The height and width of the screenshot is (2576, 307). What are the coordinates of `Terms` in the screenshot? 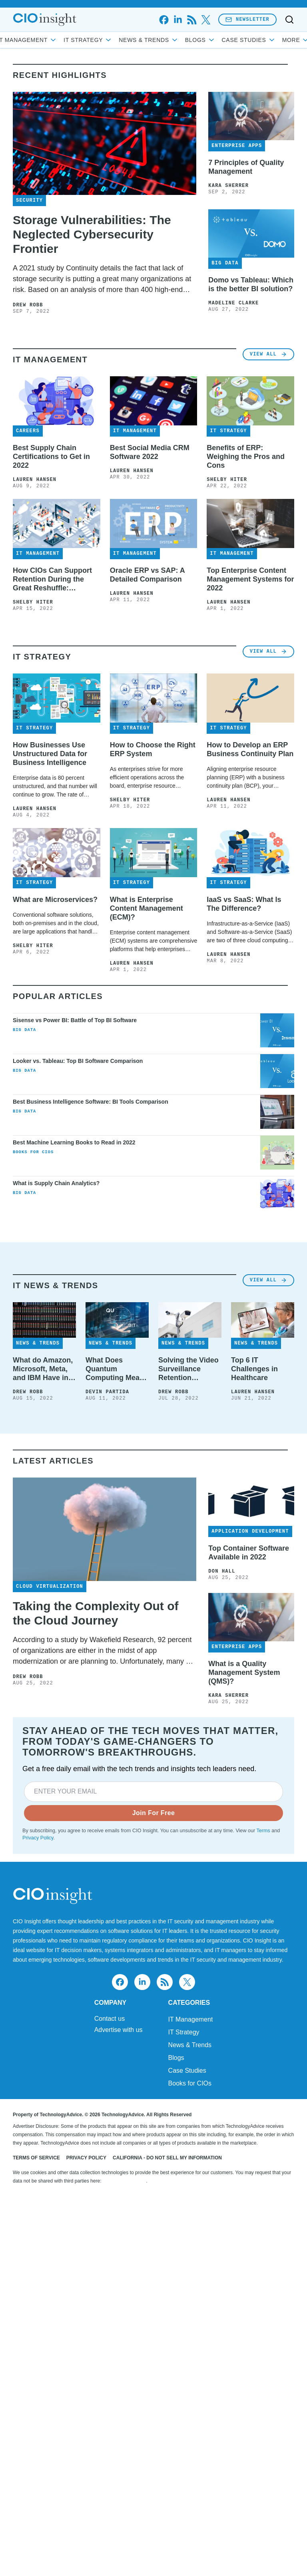 It's located at (263, 2121).